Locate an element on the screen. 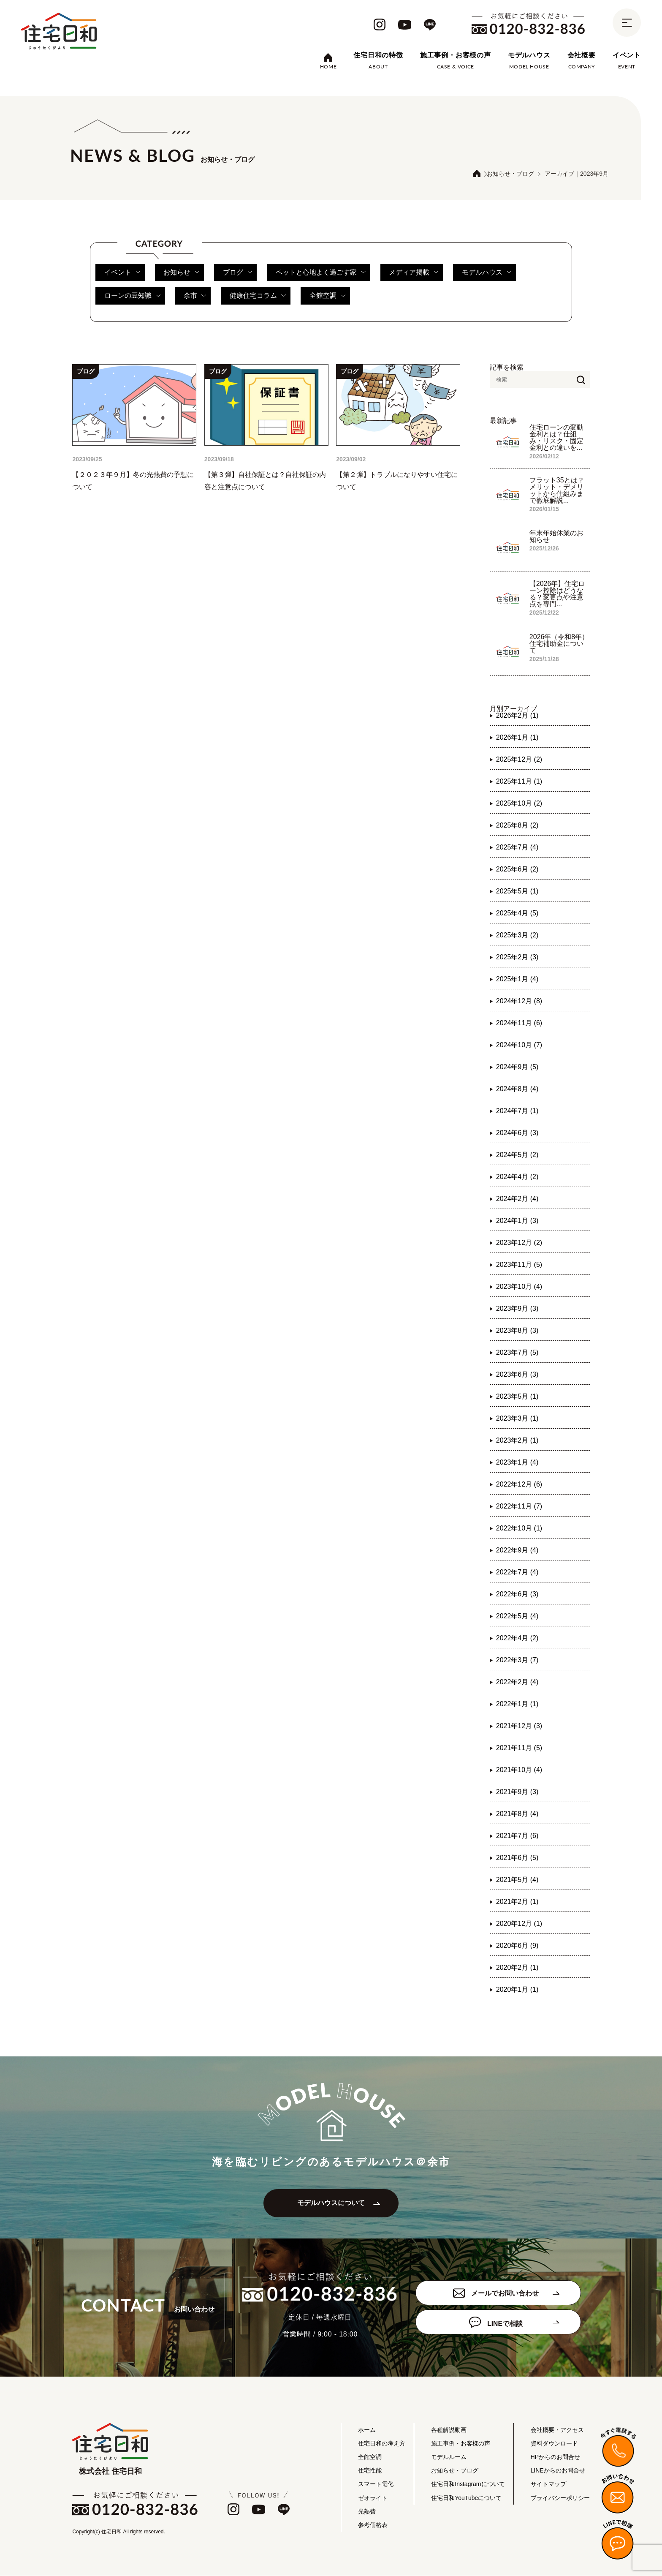 This screenshot has height=2576, width=662. 2024年10月 (7) is located at coordinates (519, 1044).